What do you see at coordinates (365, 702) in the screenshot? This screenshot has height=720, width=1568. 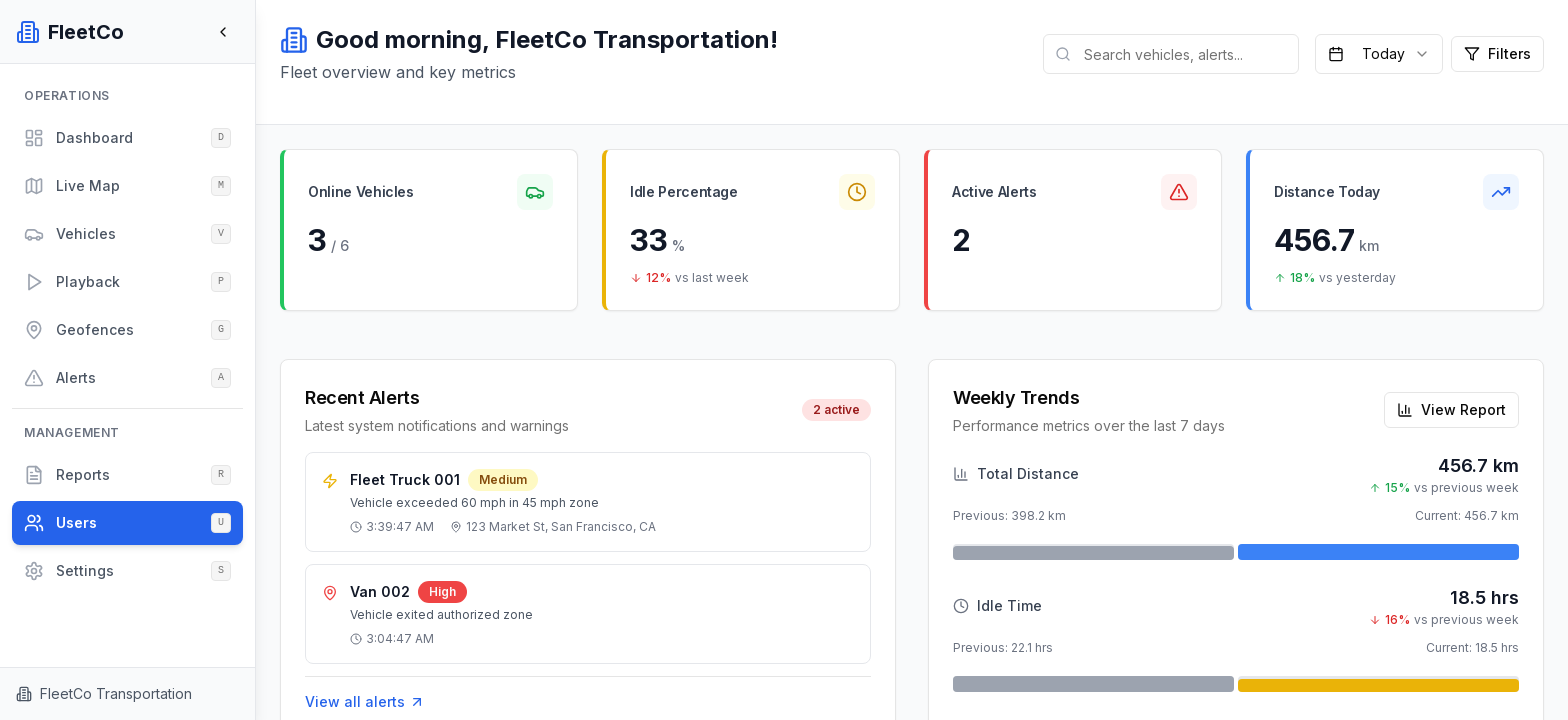 I see `View all alerts` at bounding box center [365, 702].